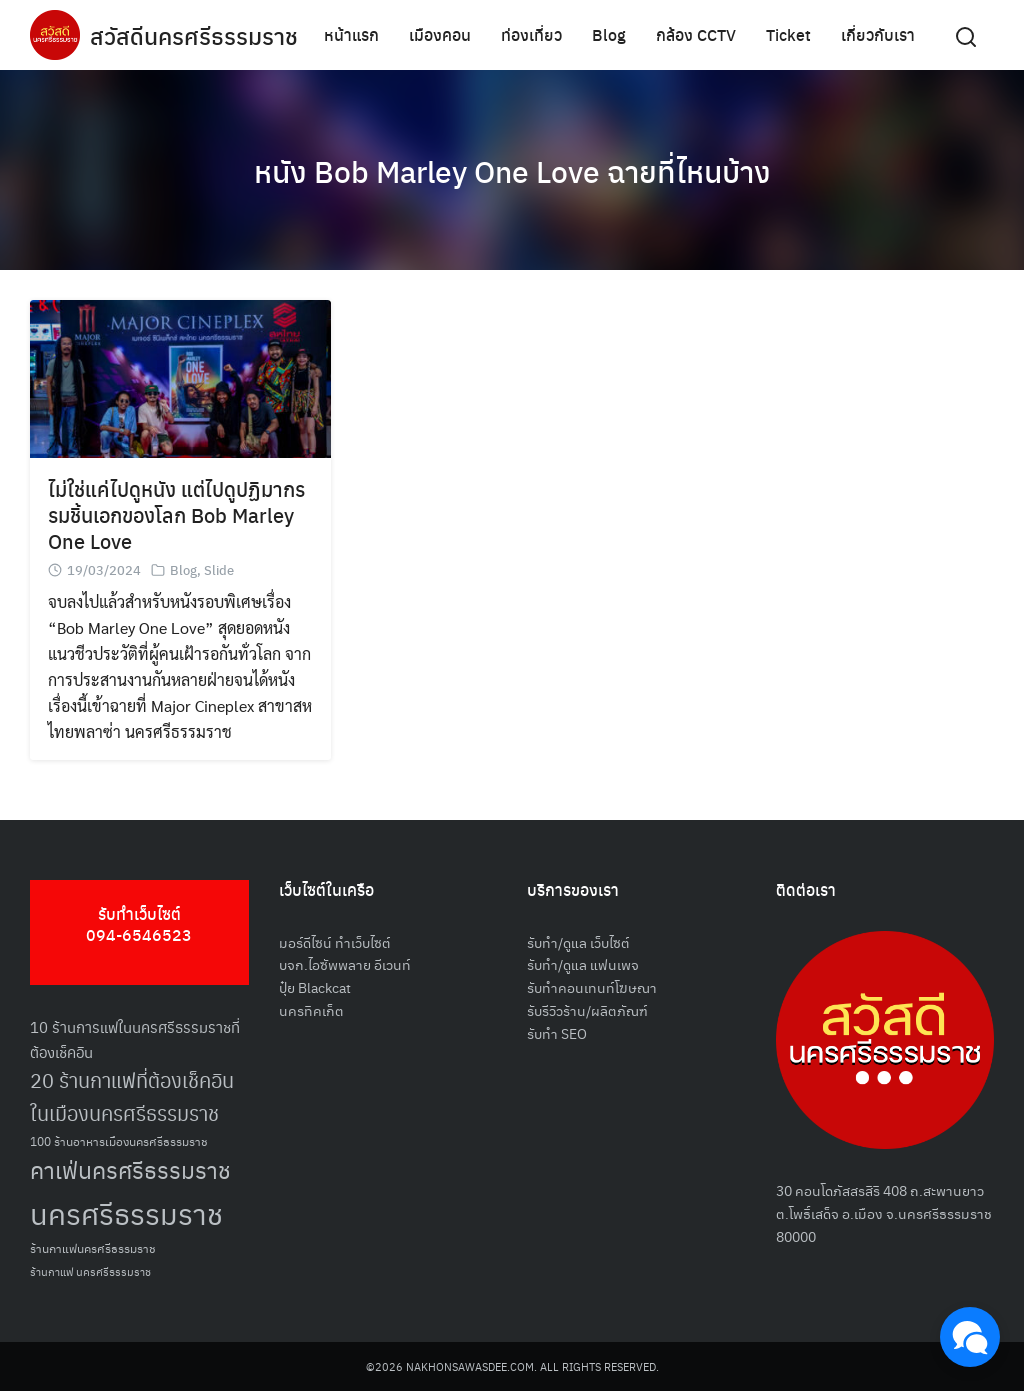 The image size is (1024, 1391). I want to click on ท่องเที่ยว, so click(531, 34).